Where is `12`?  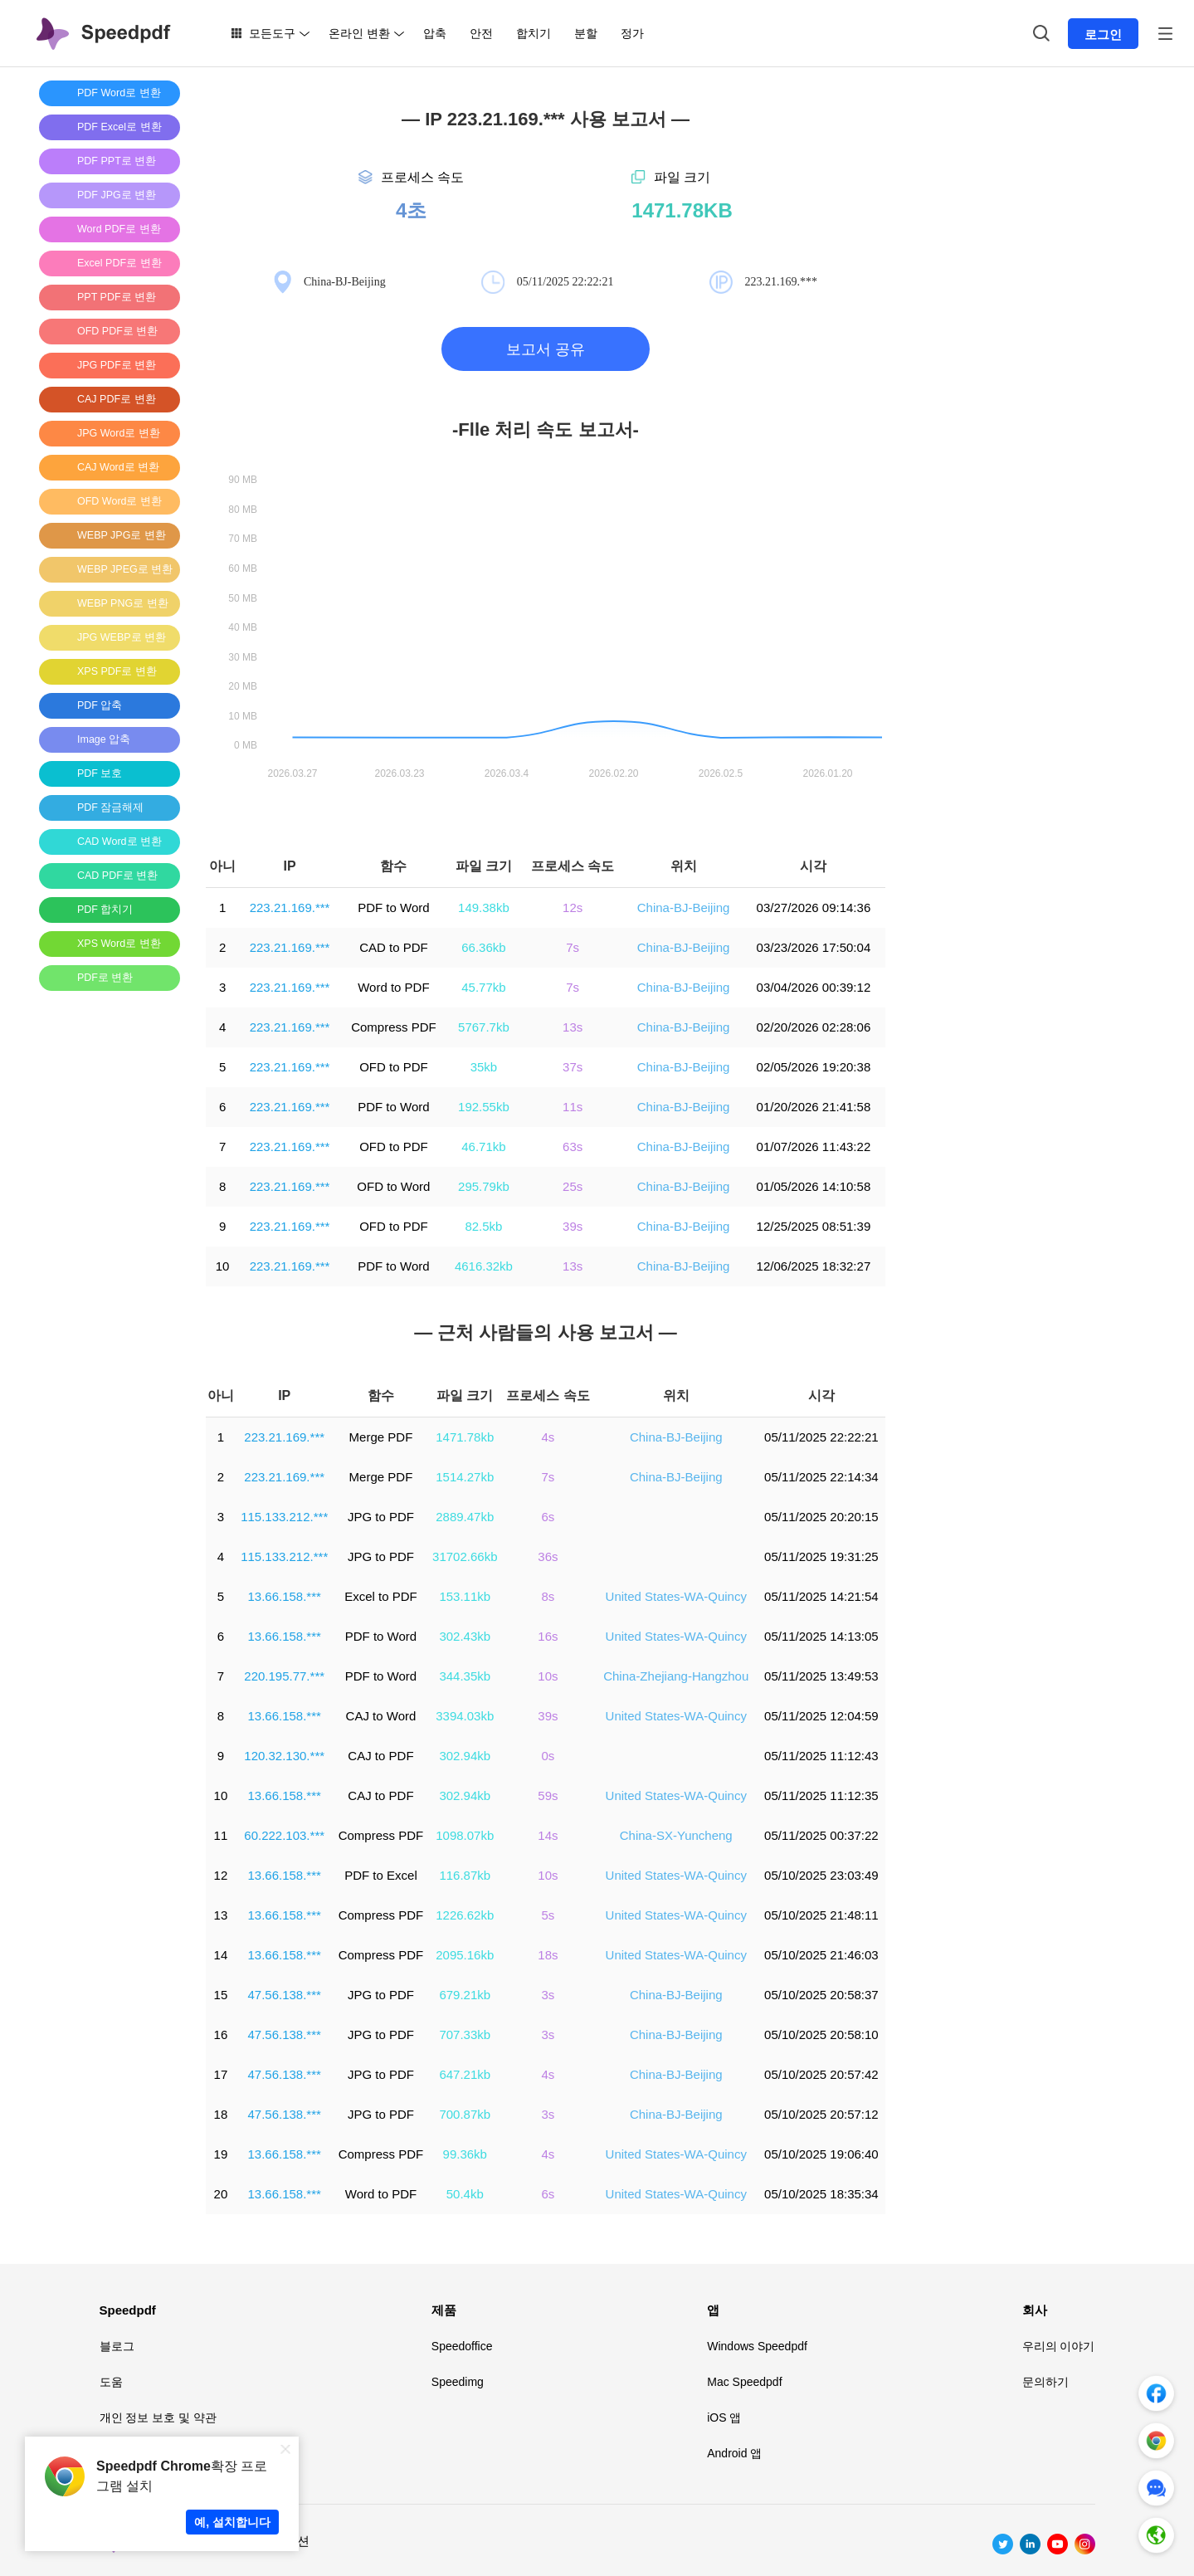 12 is located at coordinates (221, 1875).